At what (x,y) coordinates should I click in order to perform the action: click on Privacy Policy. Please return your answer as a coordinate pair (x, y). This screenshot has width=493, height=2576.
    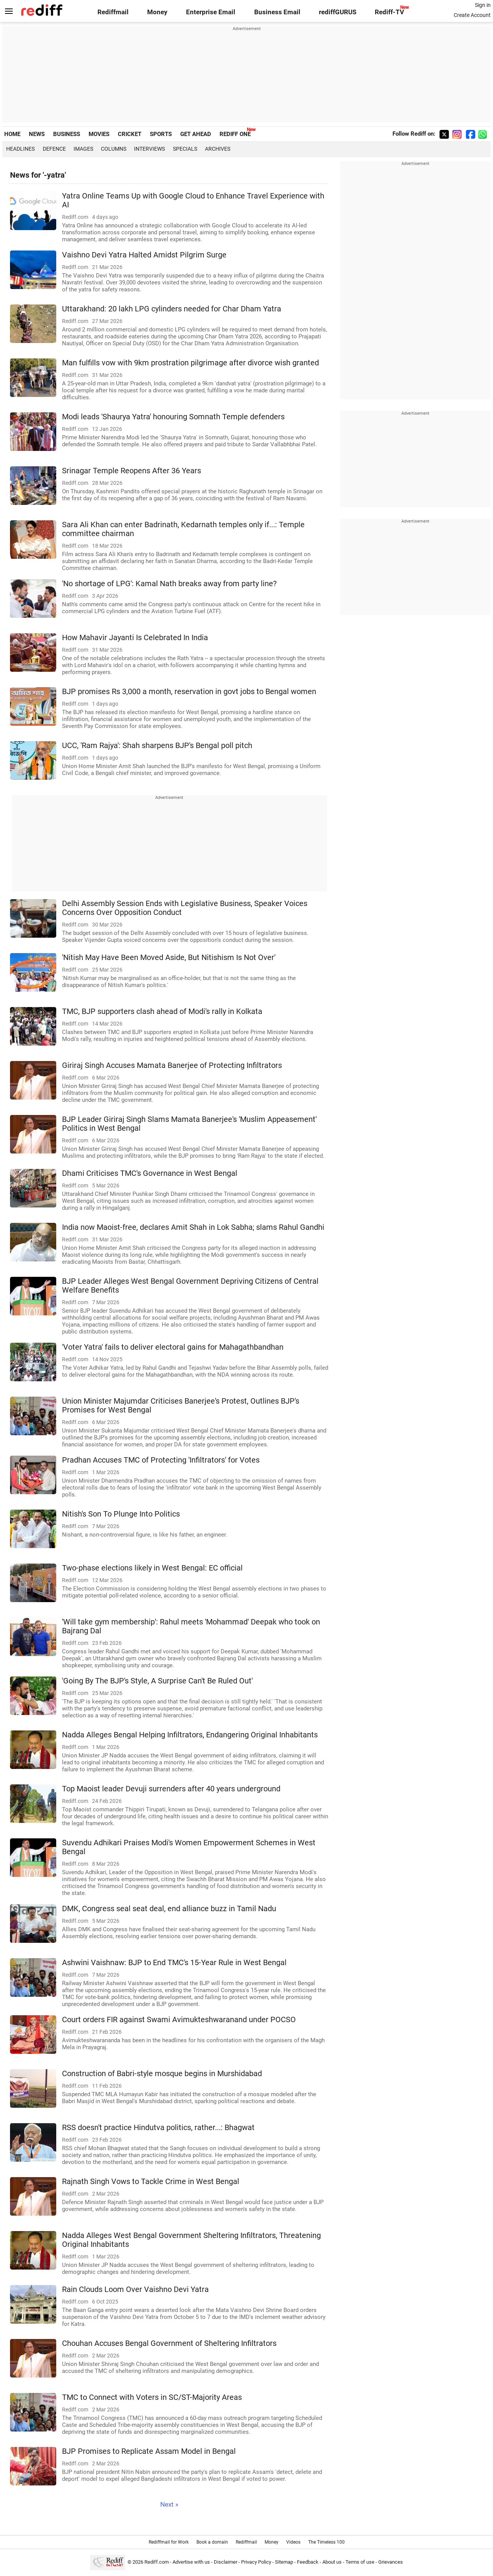
    Looking at the image, I should click on (256, 2562).